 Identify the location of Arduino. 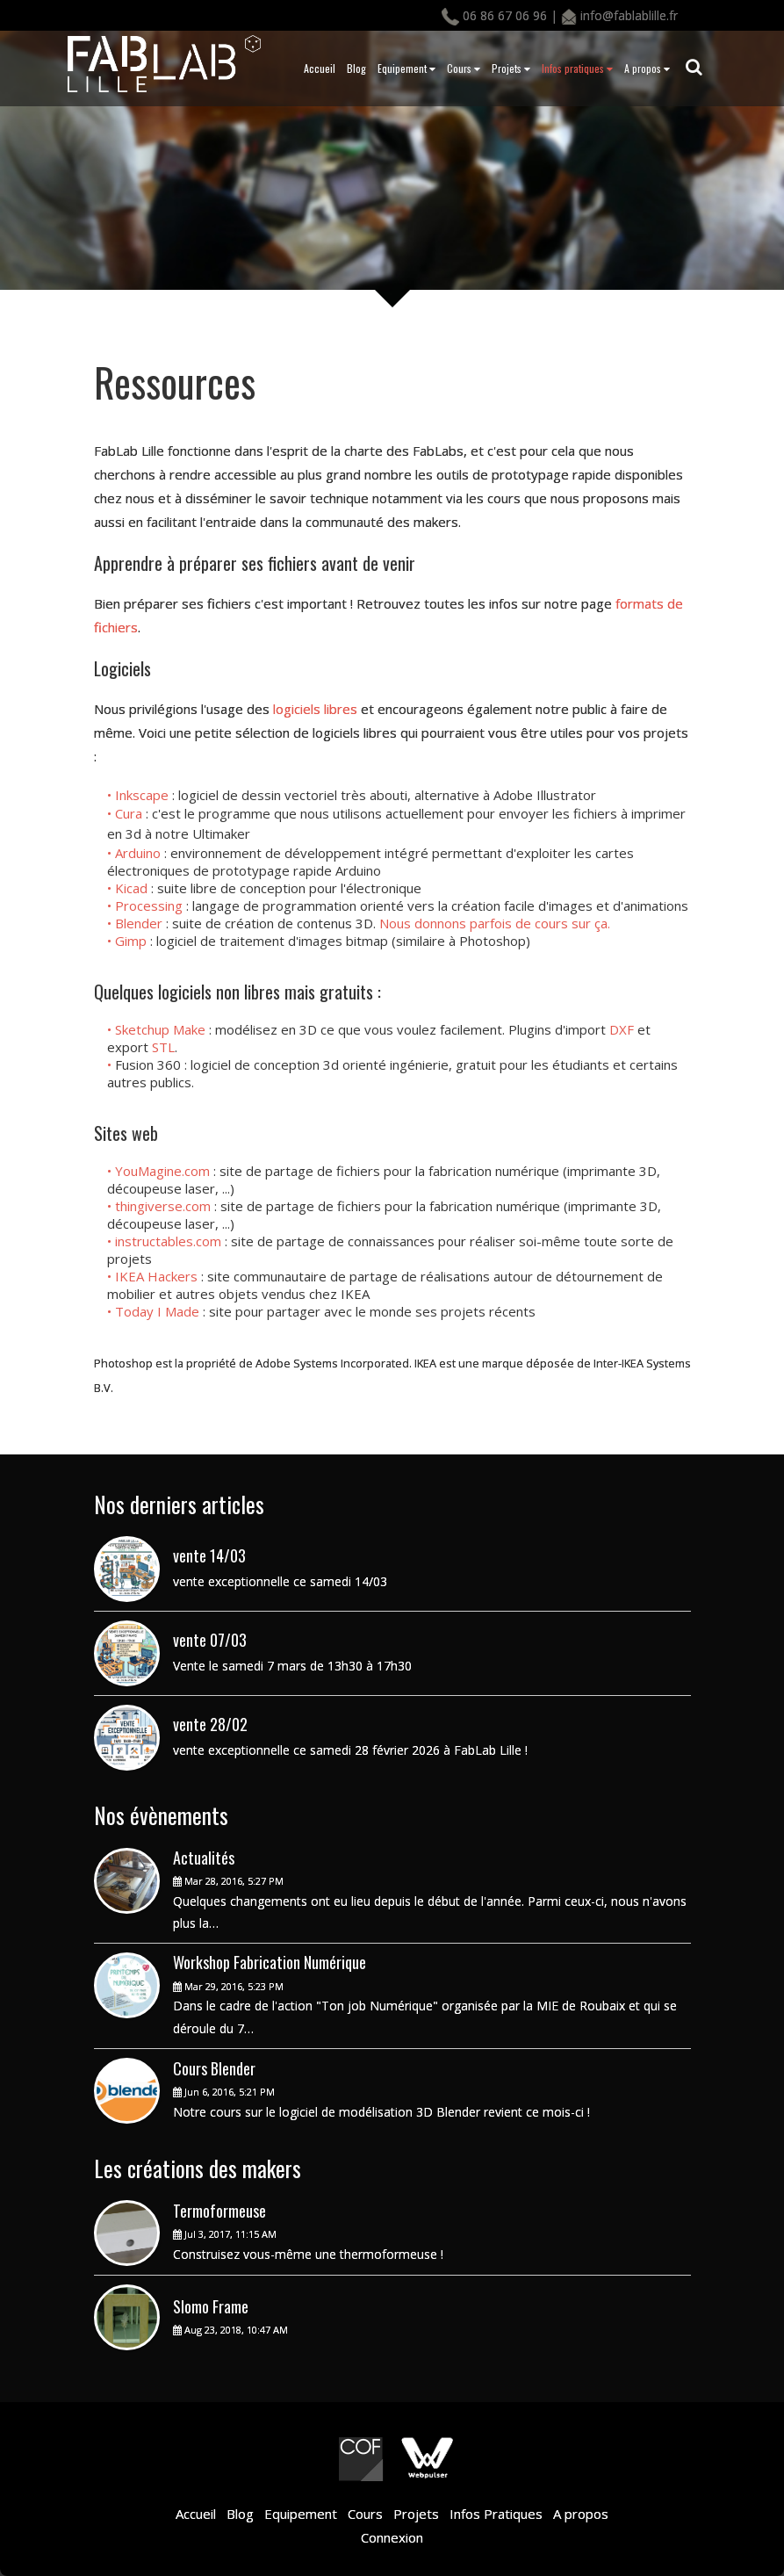
(139, 853).